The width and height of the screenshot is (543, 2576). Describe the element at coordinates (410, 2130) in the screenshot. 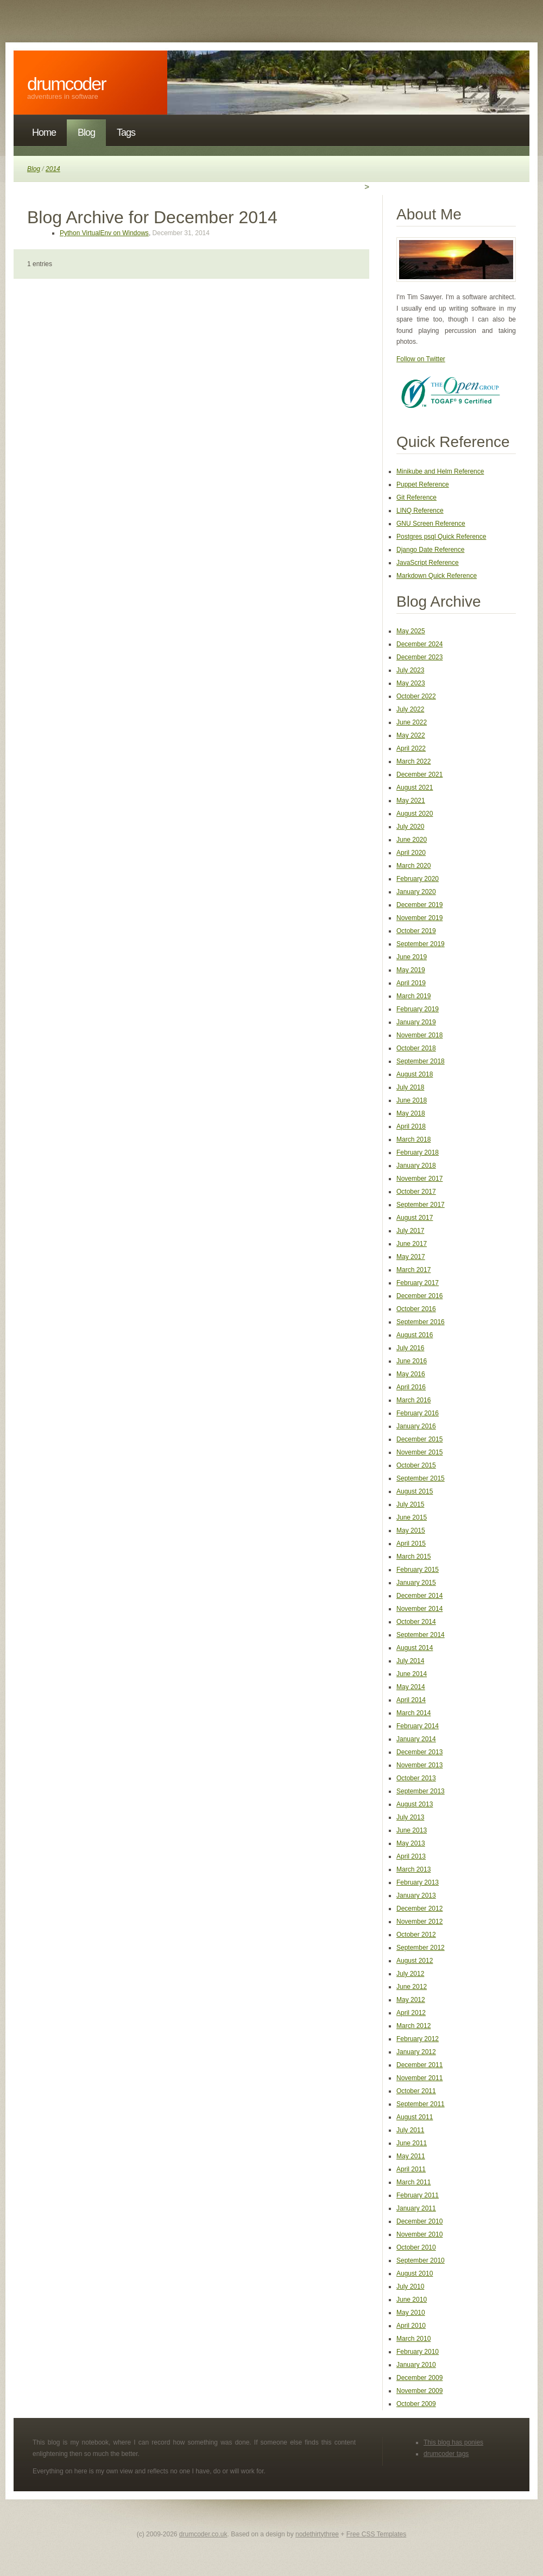

I see `July 2011` at that location.